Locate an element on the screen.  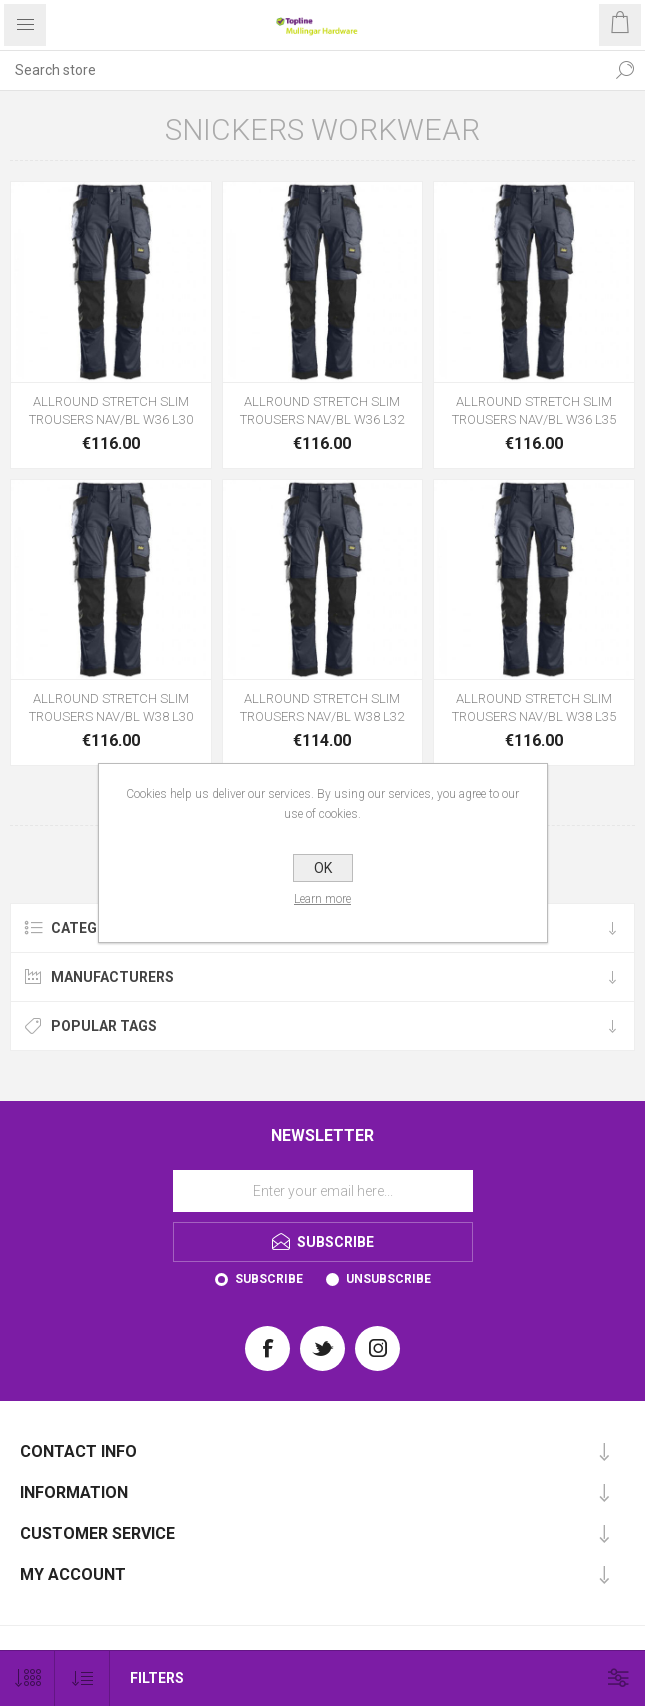
ALLROUND STRETCH SLIM TROUSERS NAV/BL W38 L35 is located at coordinates (534, 707).